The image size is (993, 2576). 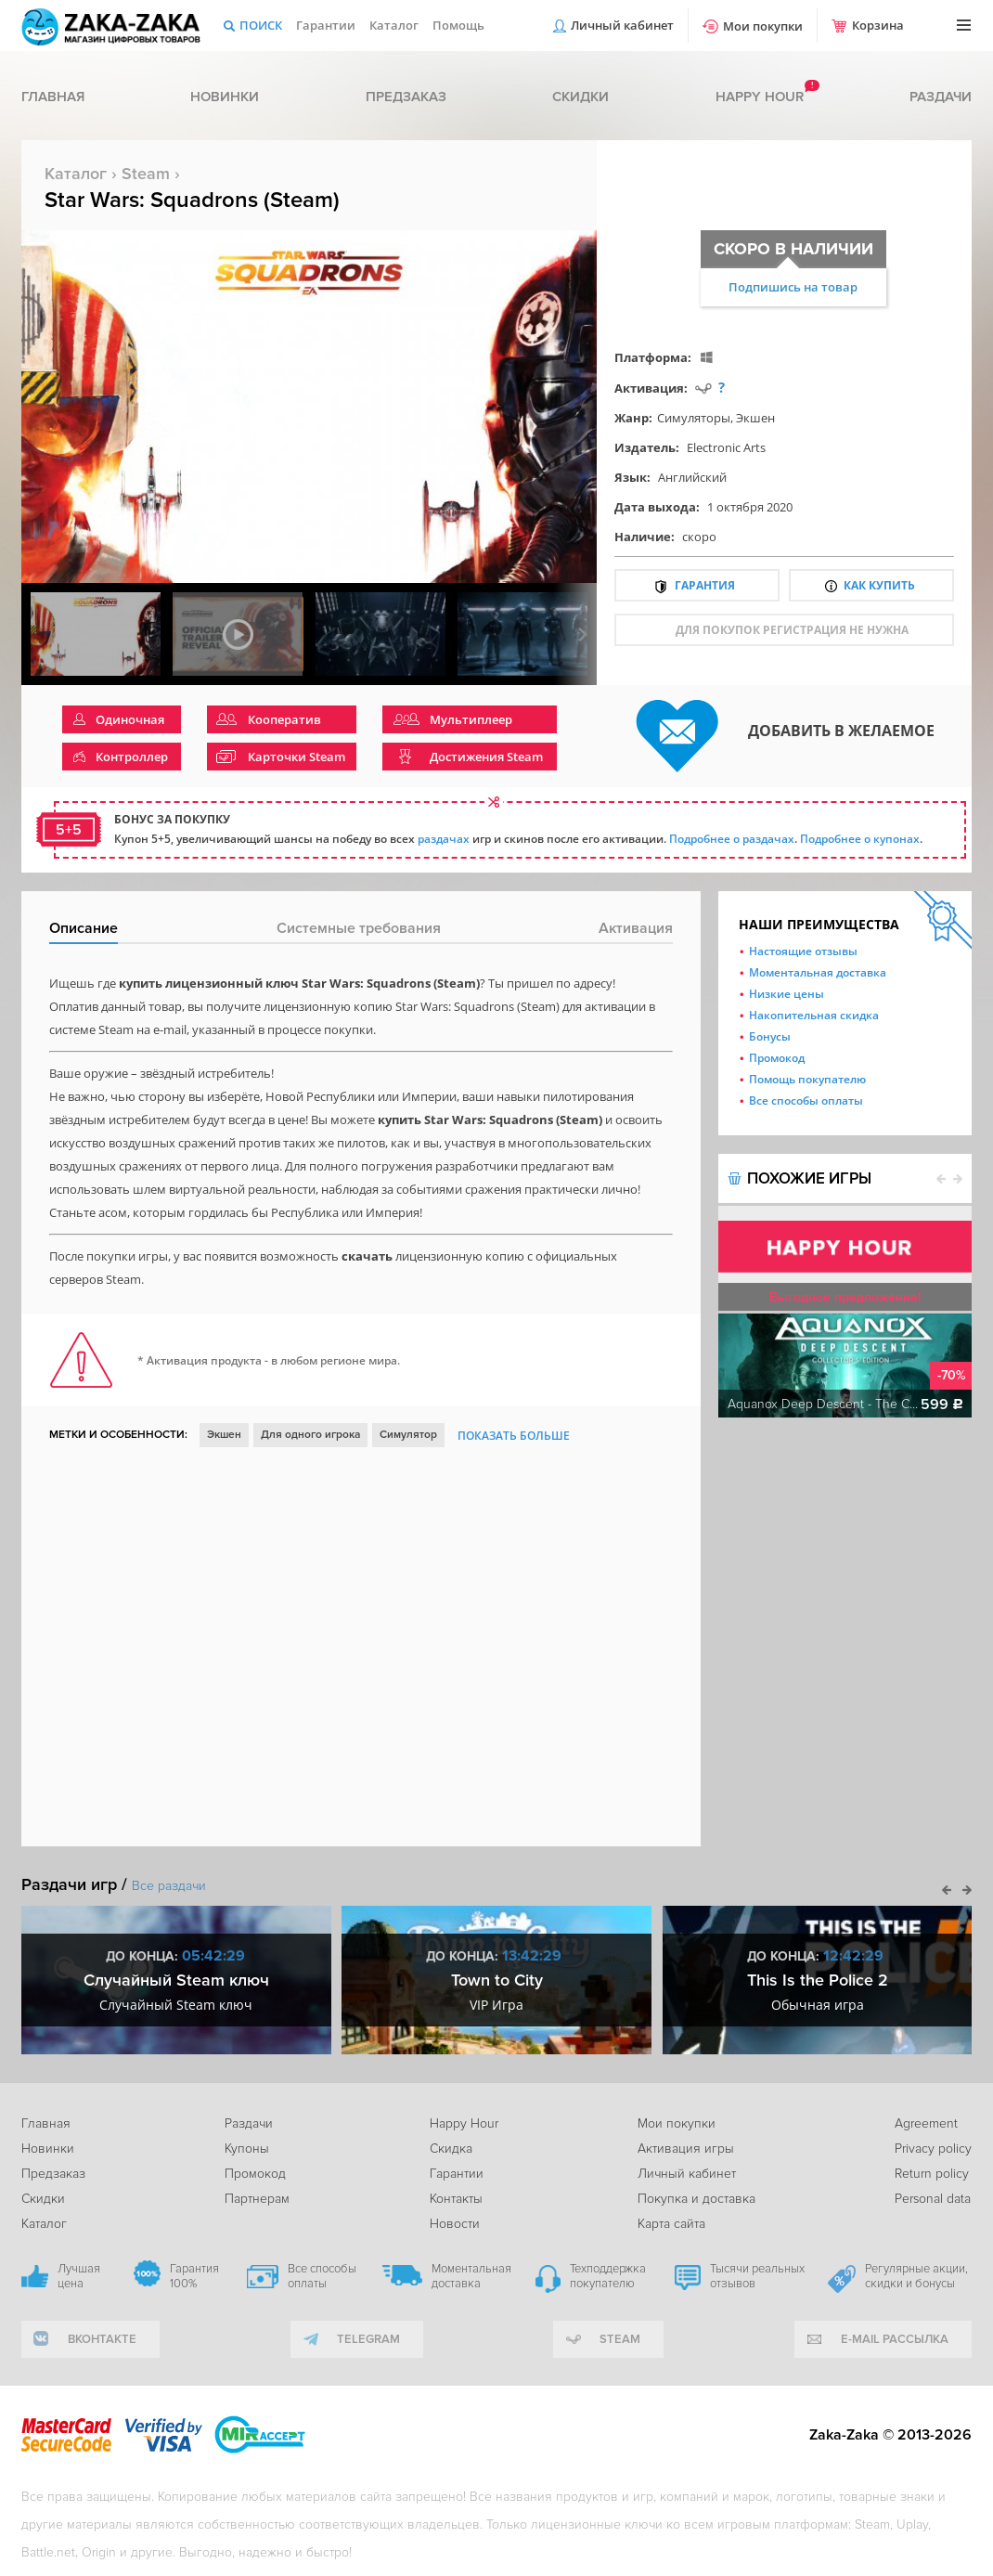 What do you see at coordinates (580, 96) in the screenshot?
I see `Скидки` at bounding box center [580, 96].